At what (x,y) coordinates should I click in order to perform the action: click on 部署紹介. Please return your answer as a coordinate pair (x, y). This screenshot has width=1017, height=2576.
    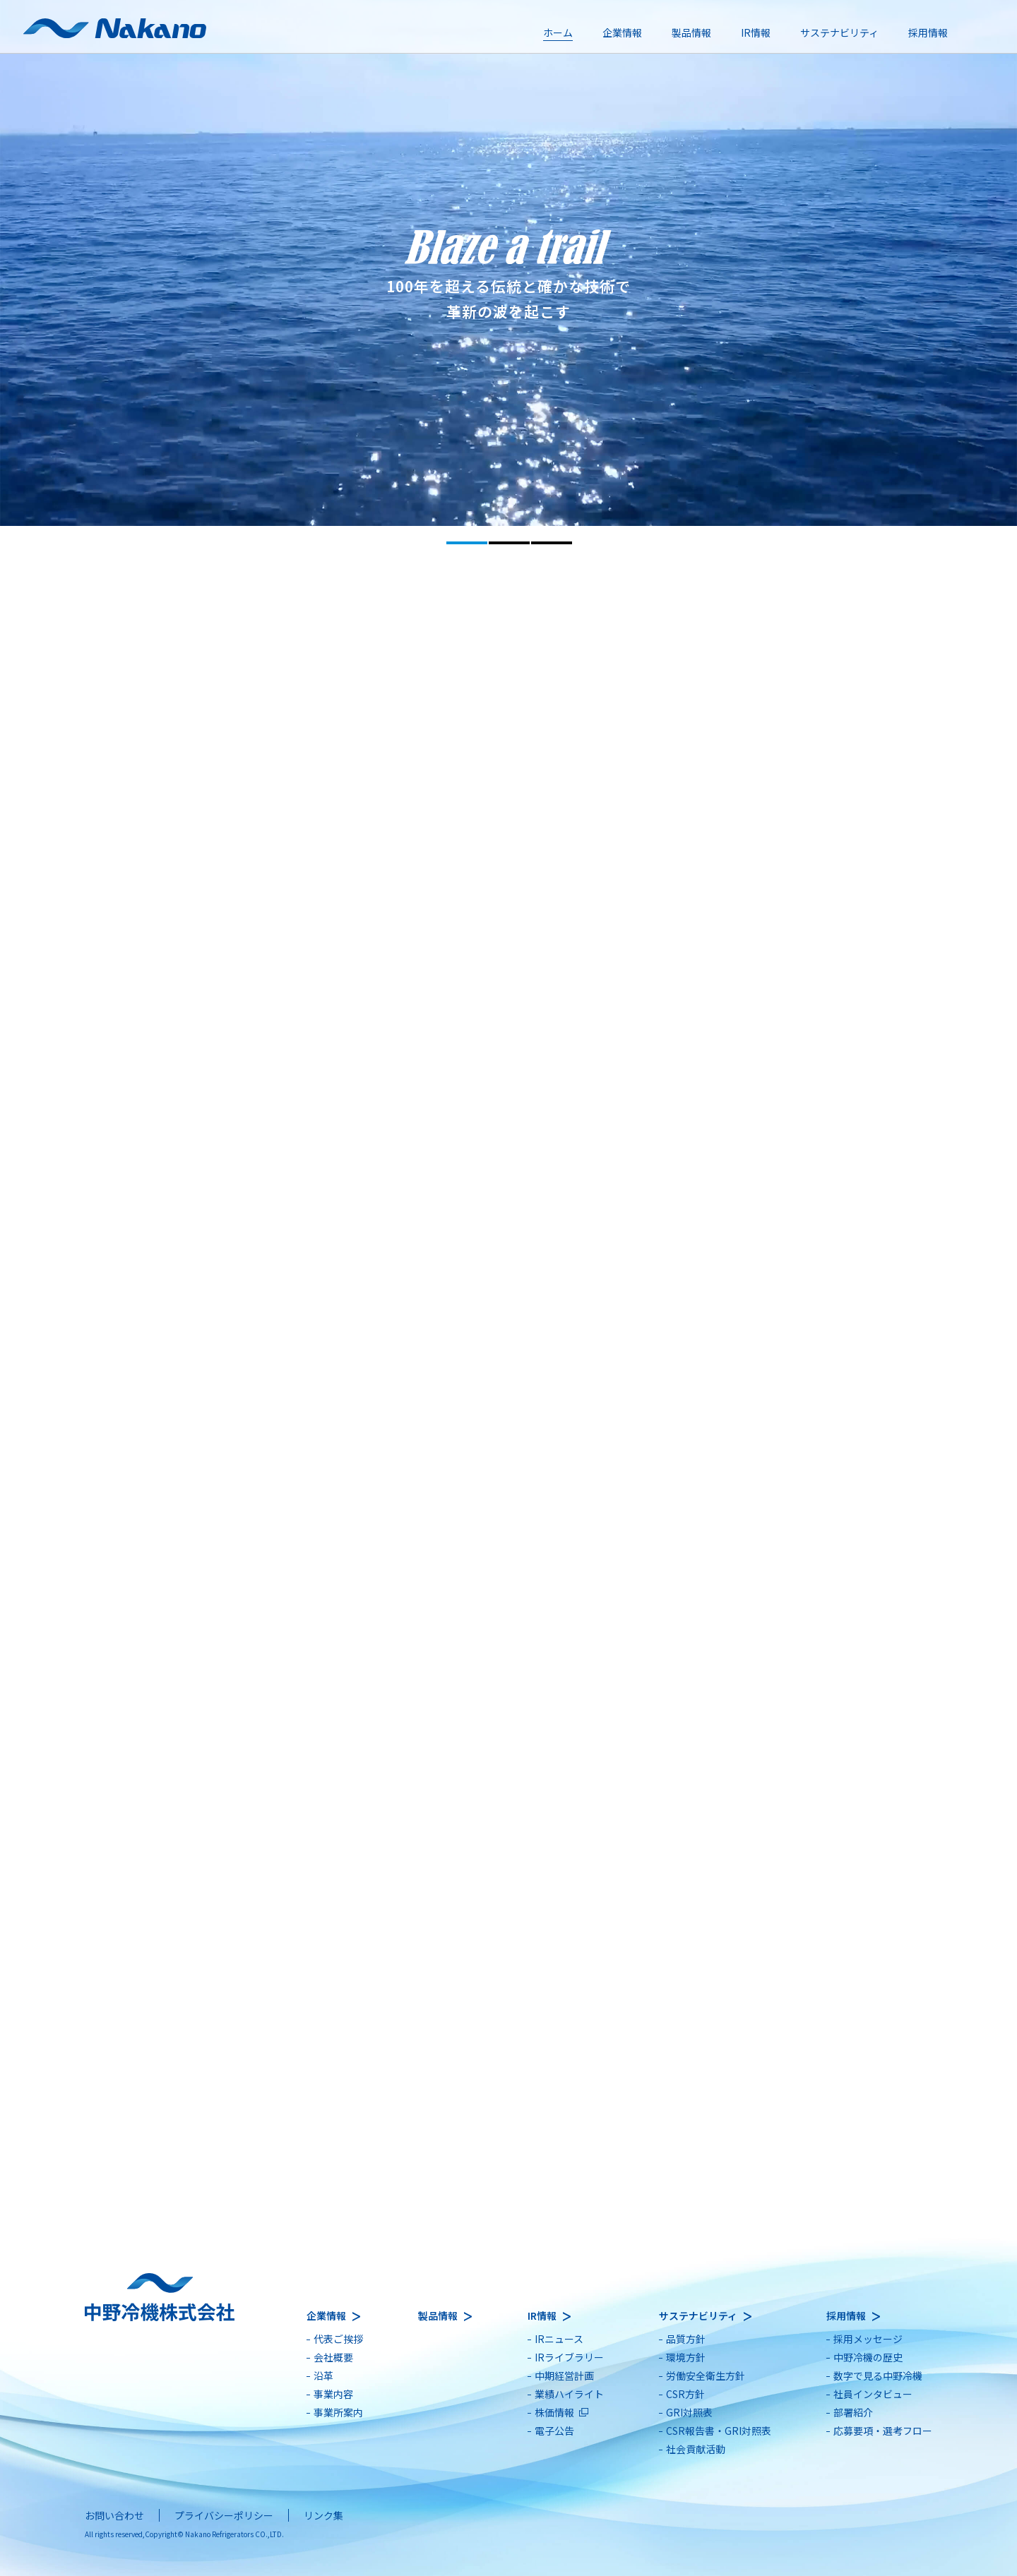
    Looking at the image, I should click on (853, 2412).